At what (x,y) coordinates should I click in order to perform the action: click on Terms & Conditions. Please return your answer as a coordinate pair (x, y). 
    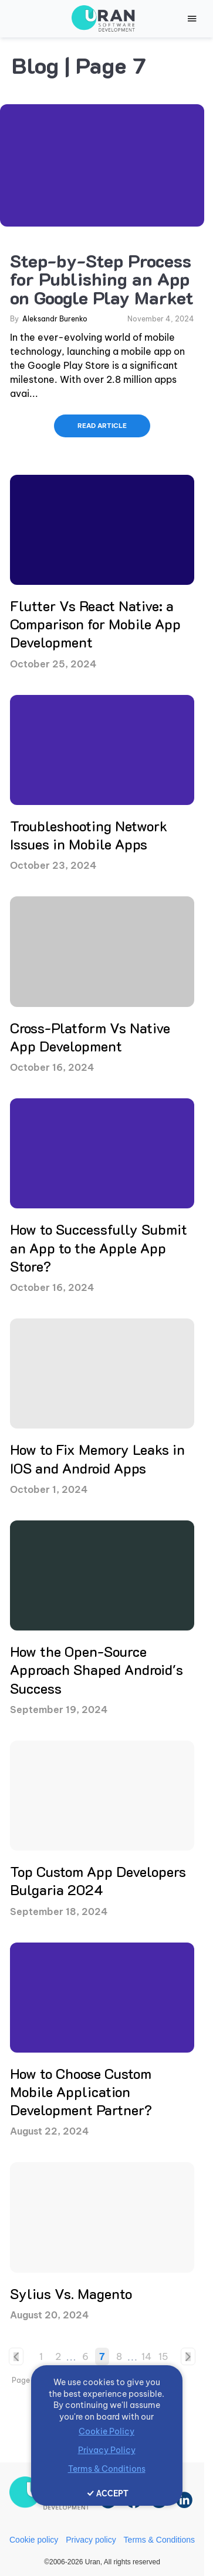
    Looking at the image, I should click on (159, 2539).